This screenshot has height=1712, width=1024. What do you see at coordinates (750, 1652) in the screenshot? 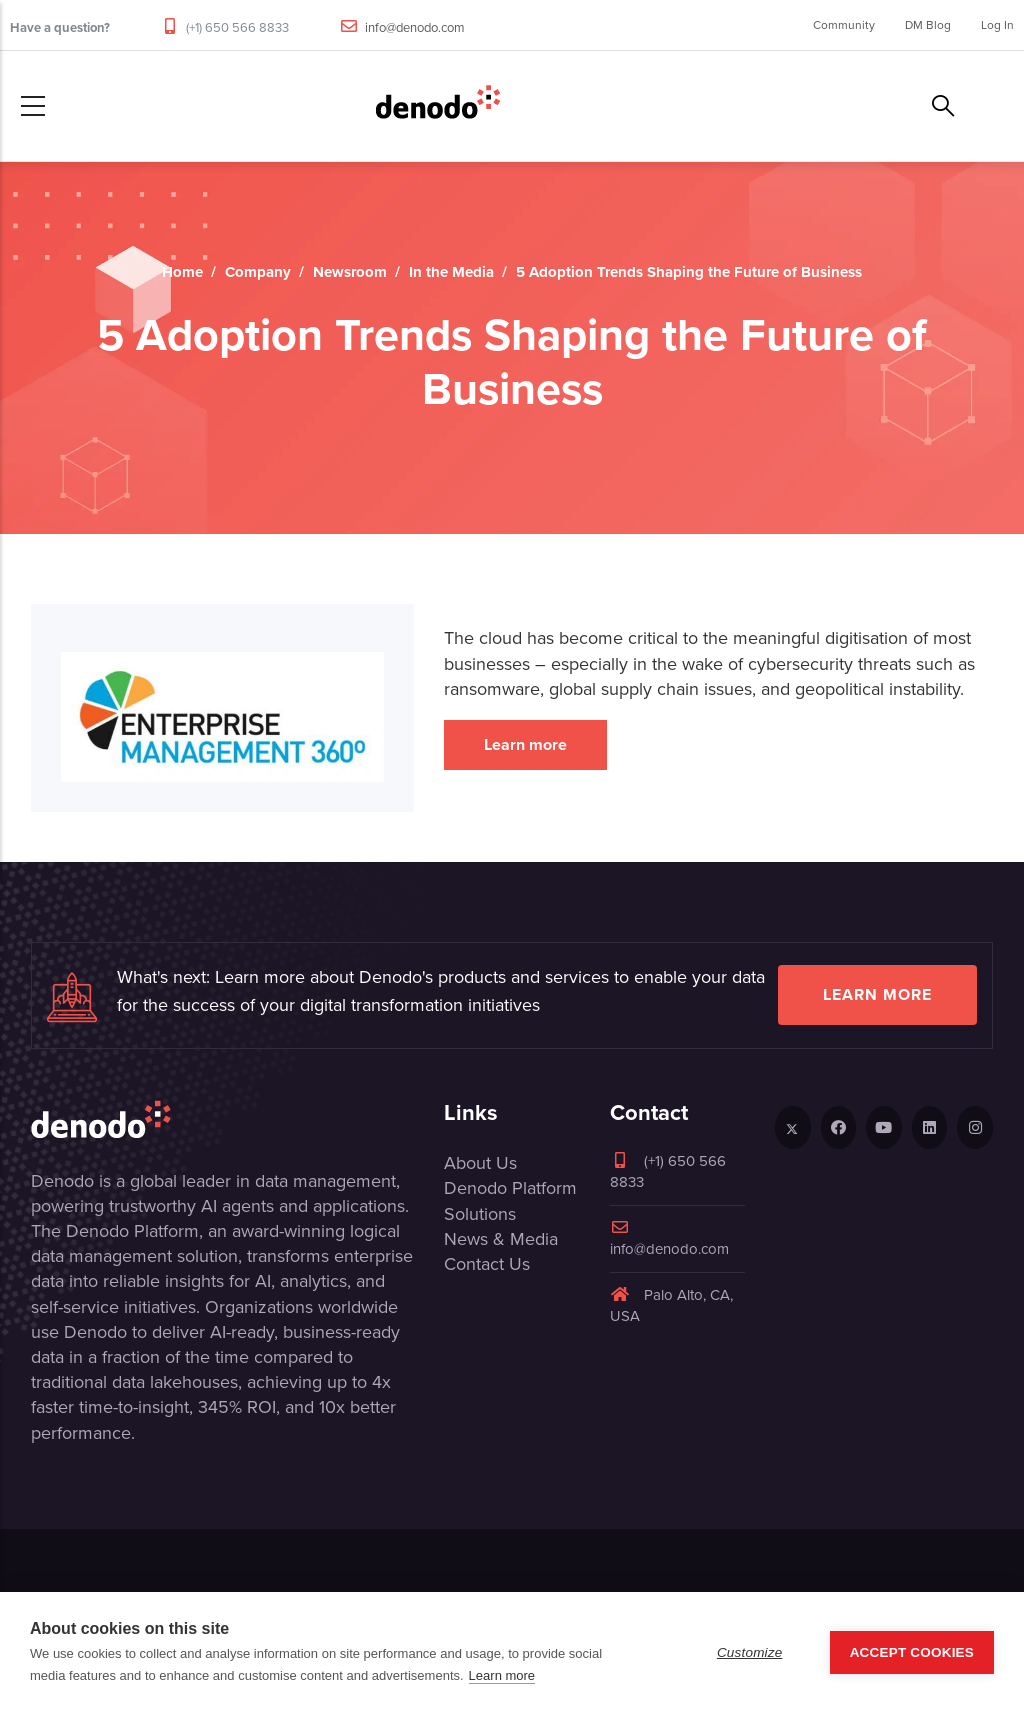
I see `Customize` at bounding box center [750, 1652].